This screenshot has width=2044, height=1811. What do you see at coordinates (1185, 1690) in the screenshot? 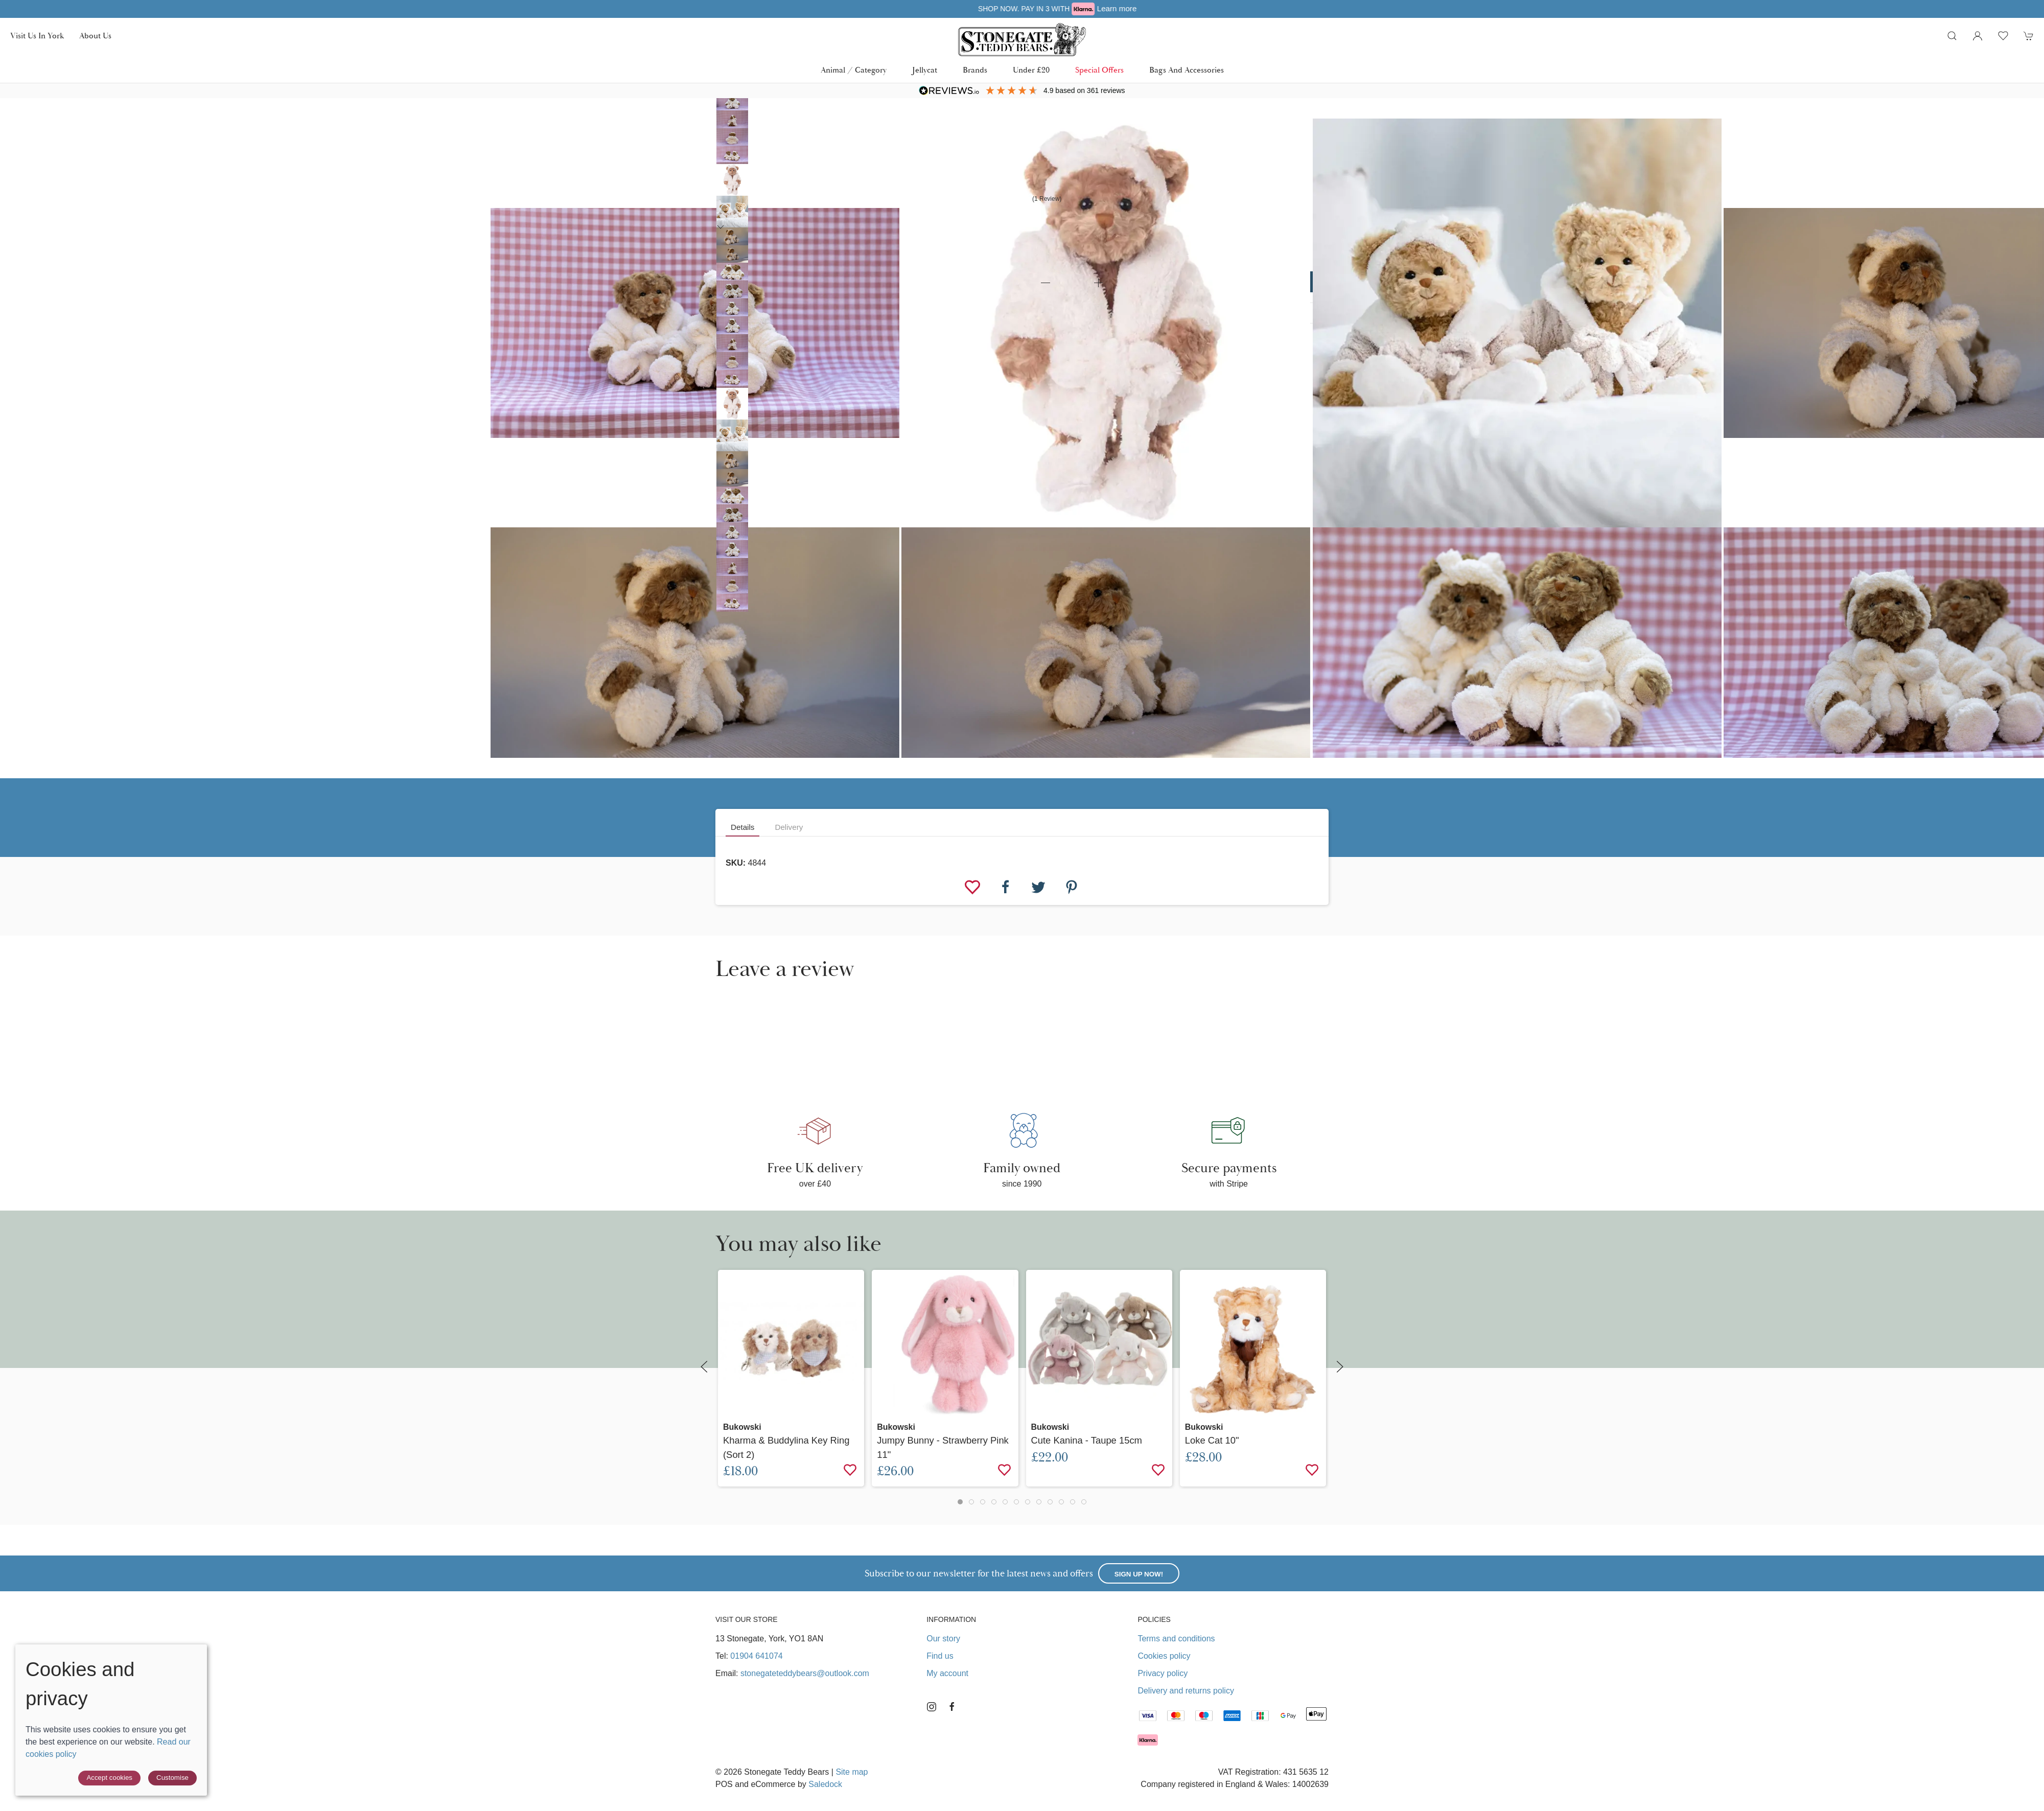
I see `Delivery and returns policy` at bounding box center [1185, 1690].